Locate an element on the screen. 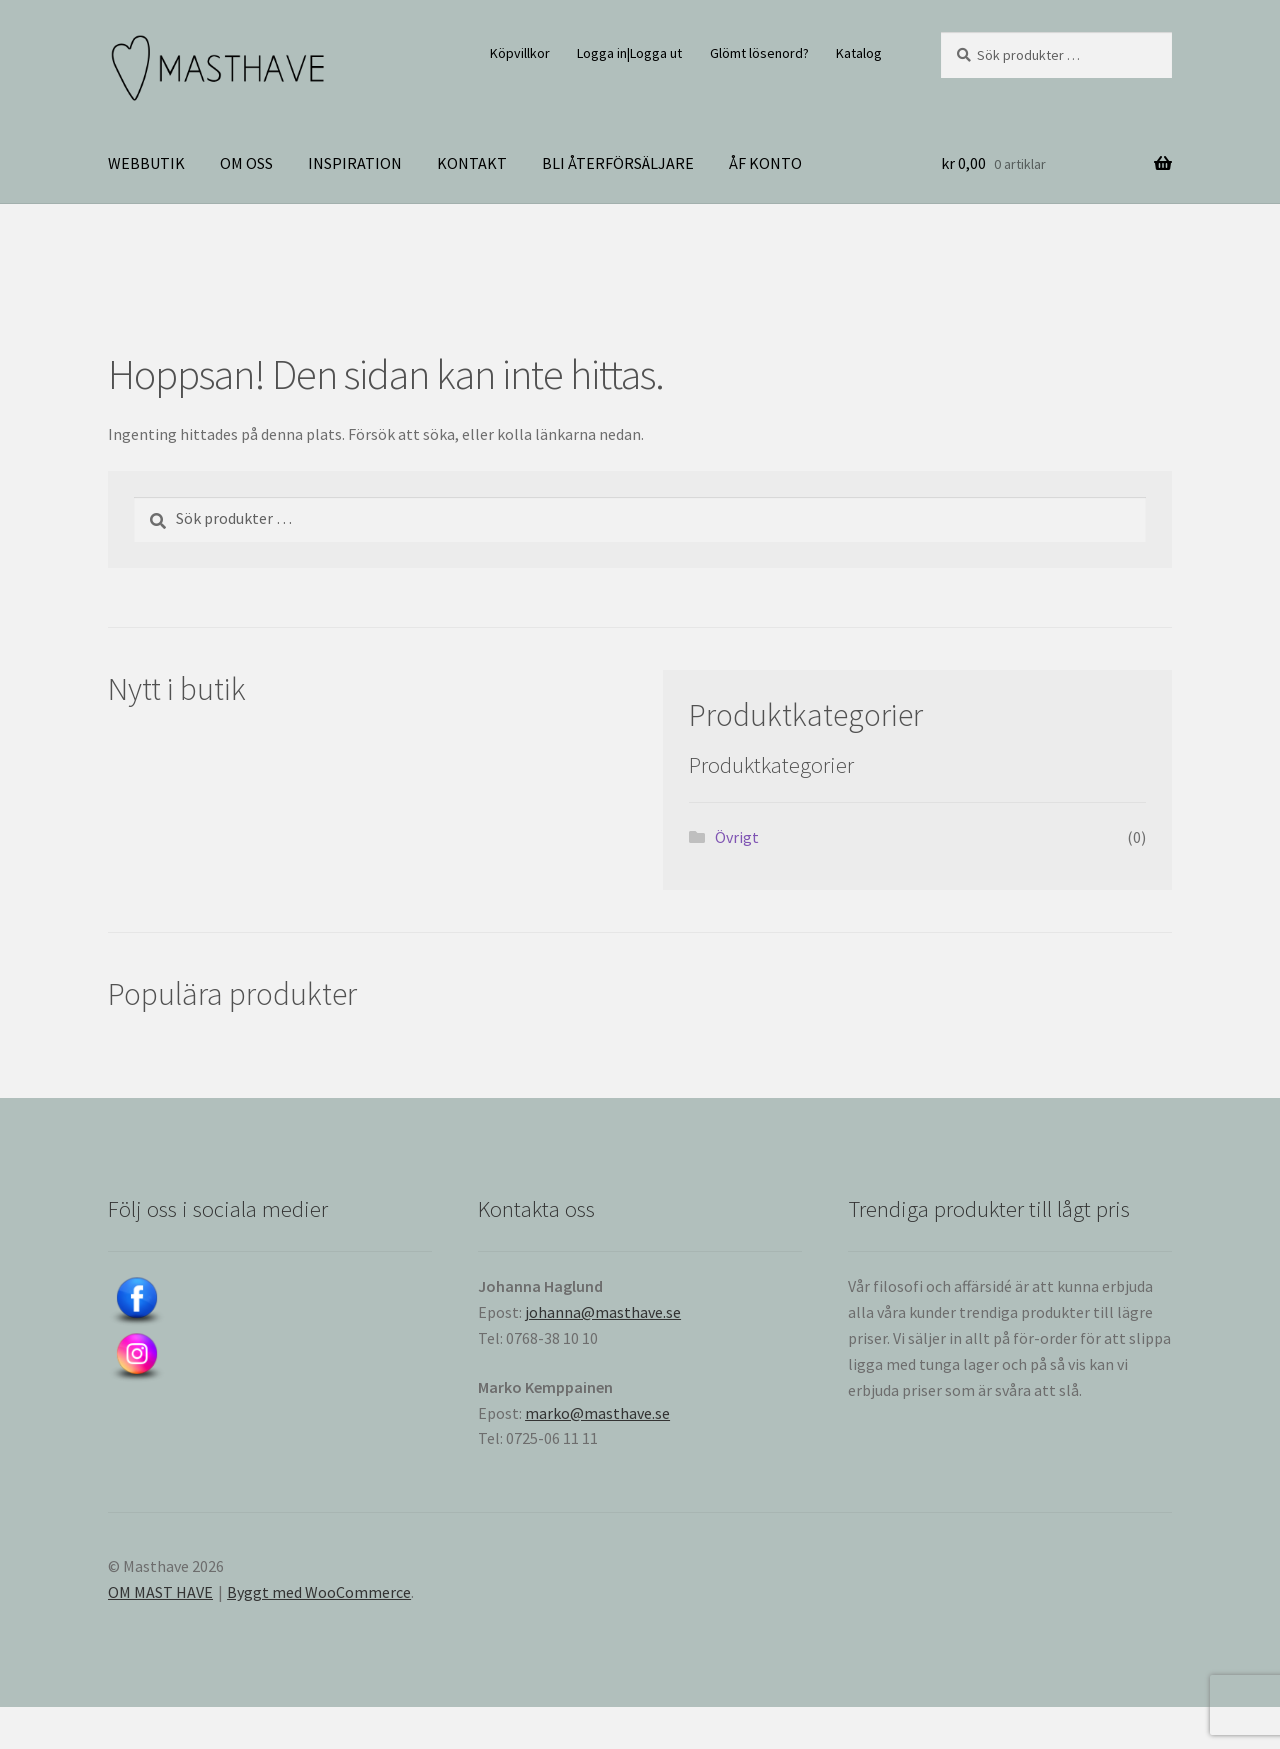 The image size is (1280, 1749). Köpvillkor is located at coordinates (520, 53).